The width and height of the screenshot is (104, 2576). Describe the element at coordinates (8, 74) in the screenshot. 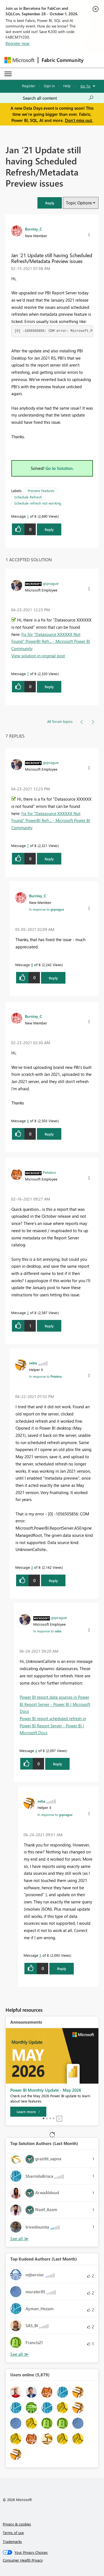

I see `[Expand or Collapse Menu]` at that location.